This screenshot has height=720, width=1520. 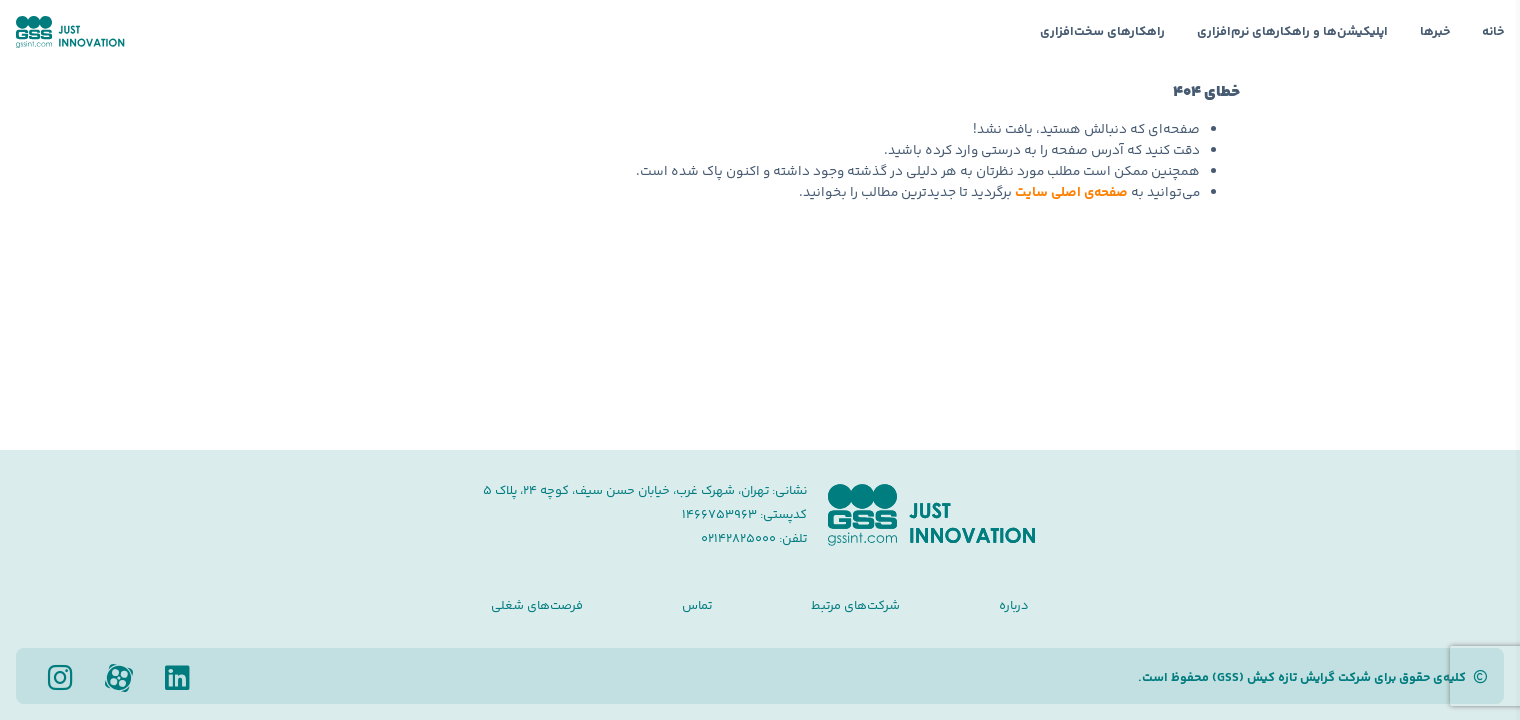 What do you see at coordinates (1014, 606) in the screenshot?
I see `درباره` at bounding box center [1014, 606].